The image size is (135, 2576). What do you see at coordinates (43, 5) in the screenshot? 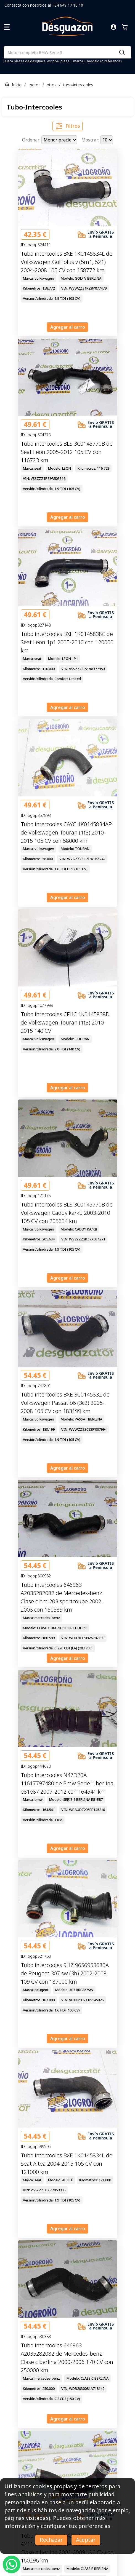
I see `Contacta con nosotros al +34 649 17 16 10` at bounding box center [43, 5].